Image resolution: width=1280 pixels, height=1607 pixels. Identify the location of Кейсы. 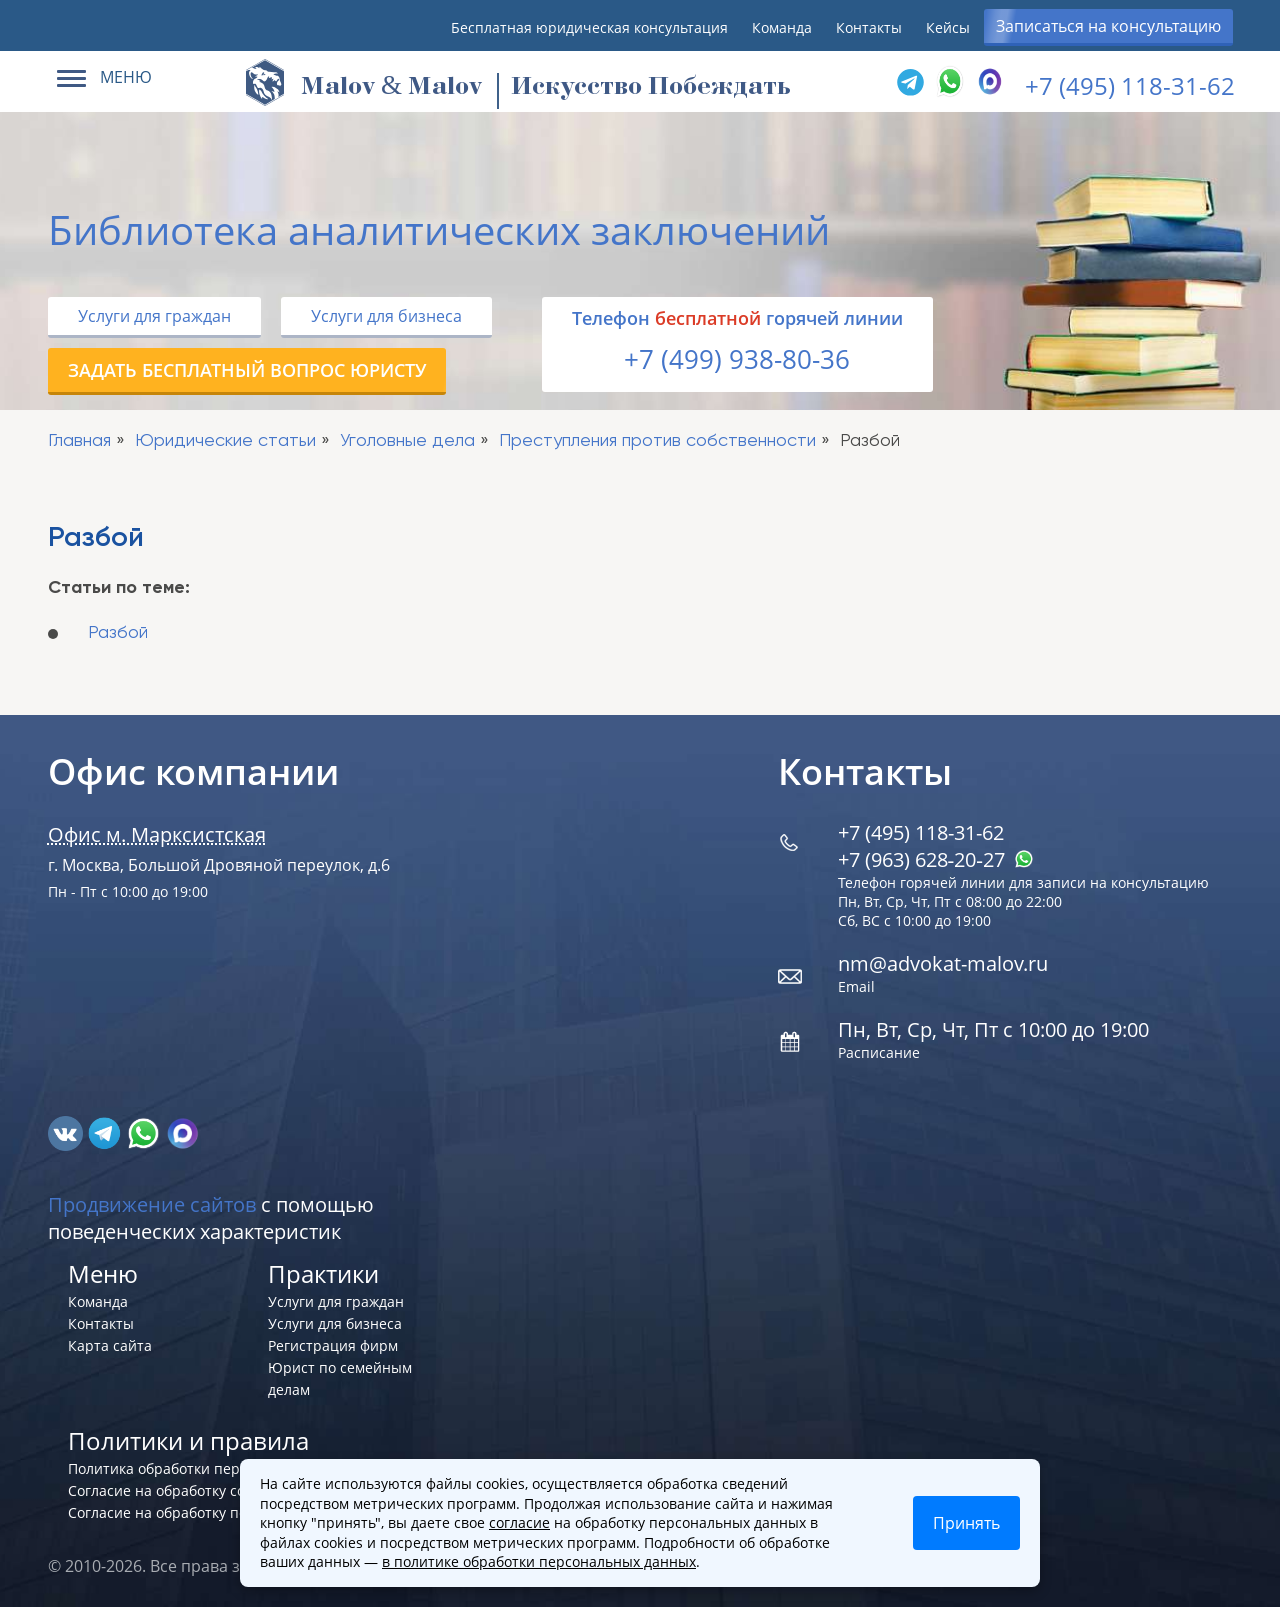
(948, 27).